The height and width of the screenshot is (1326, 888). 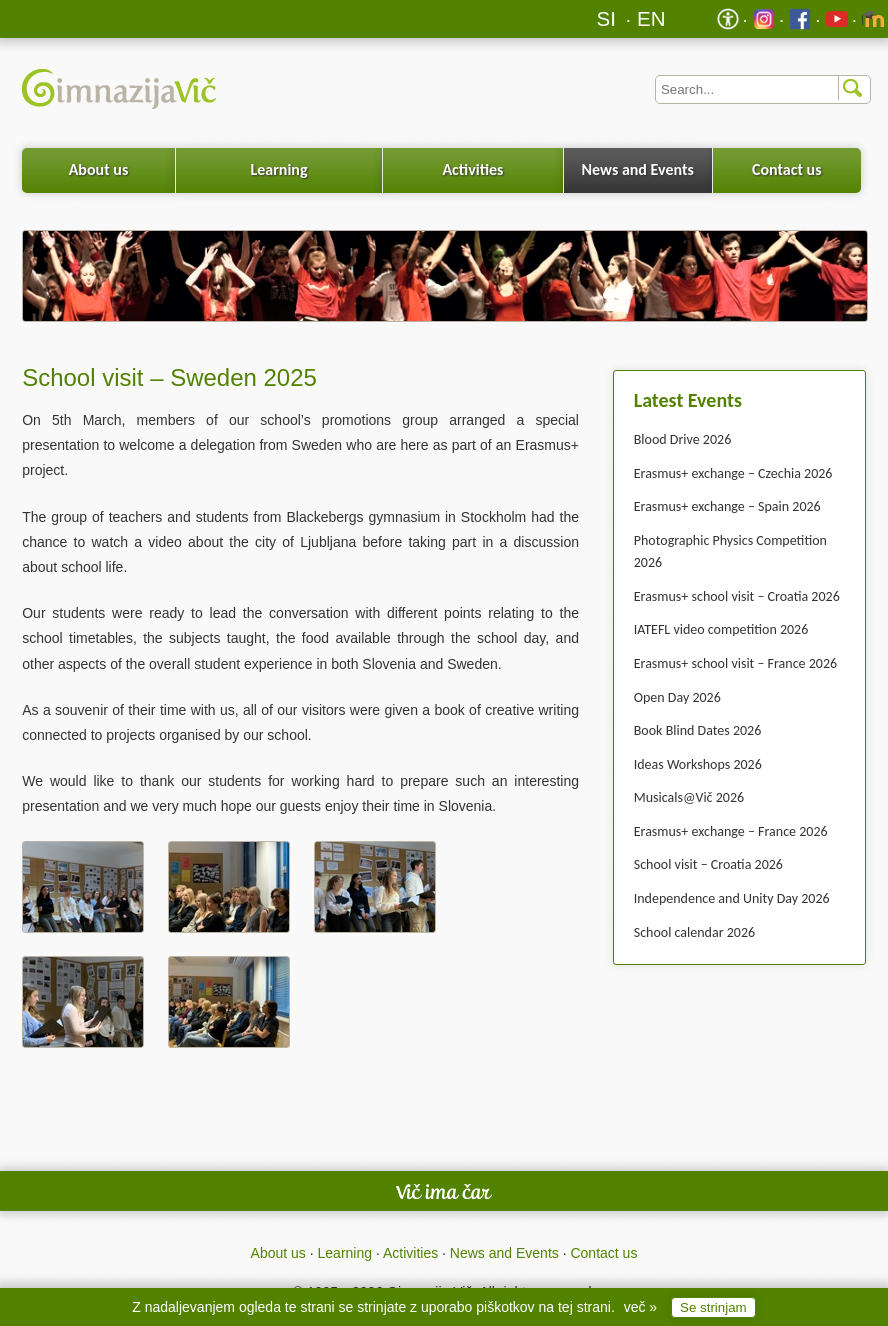 What do you see at coordinates (99, 169) in the screenshot?
I see `About us` at bounding box center [99, 169].